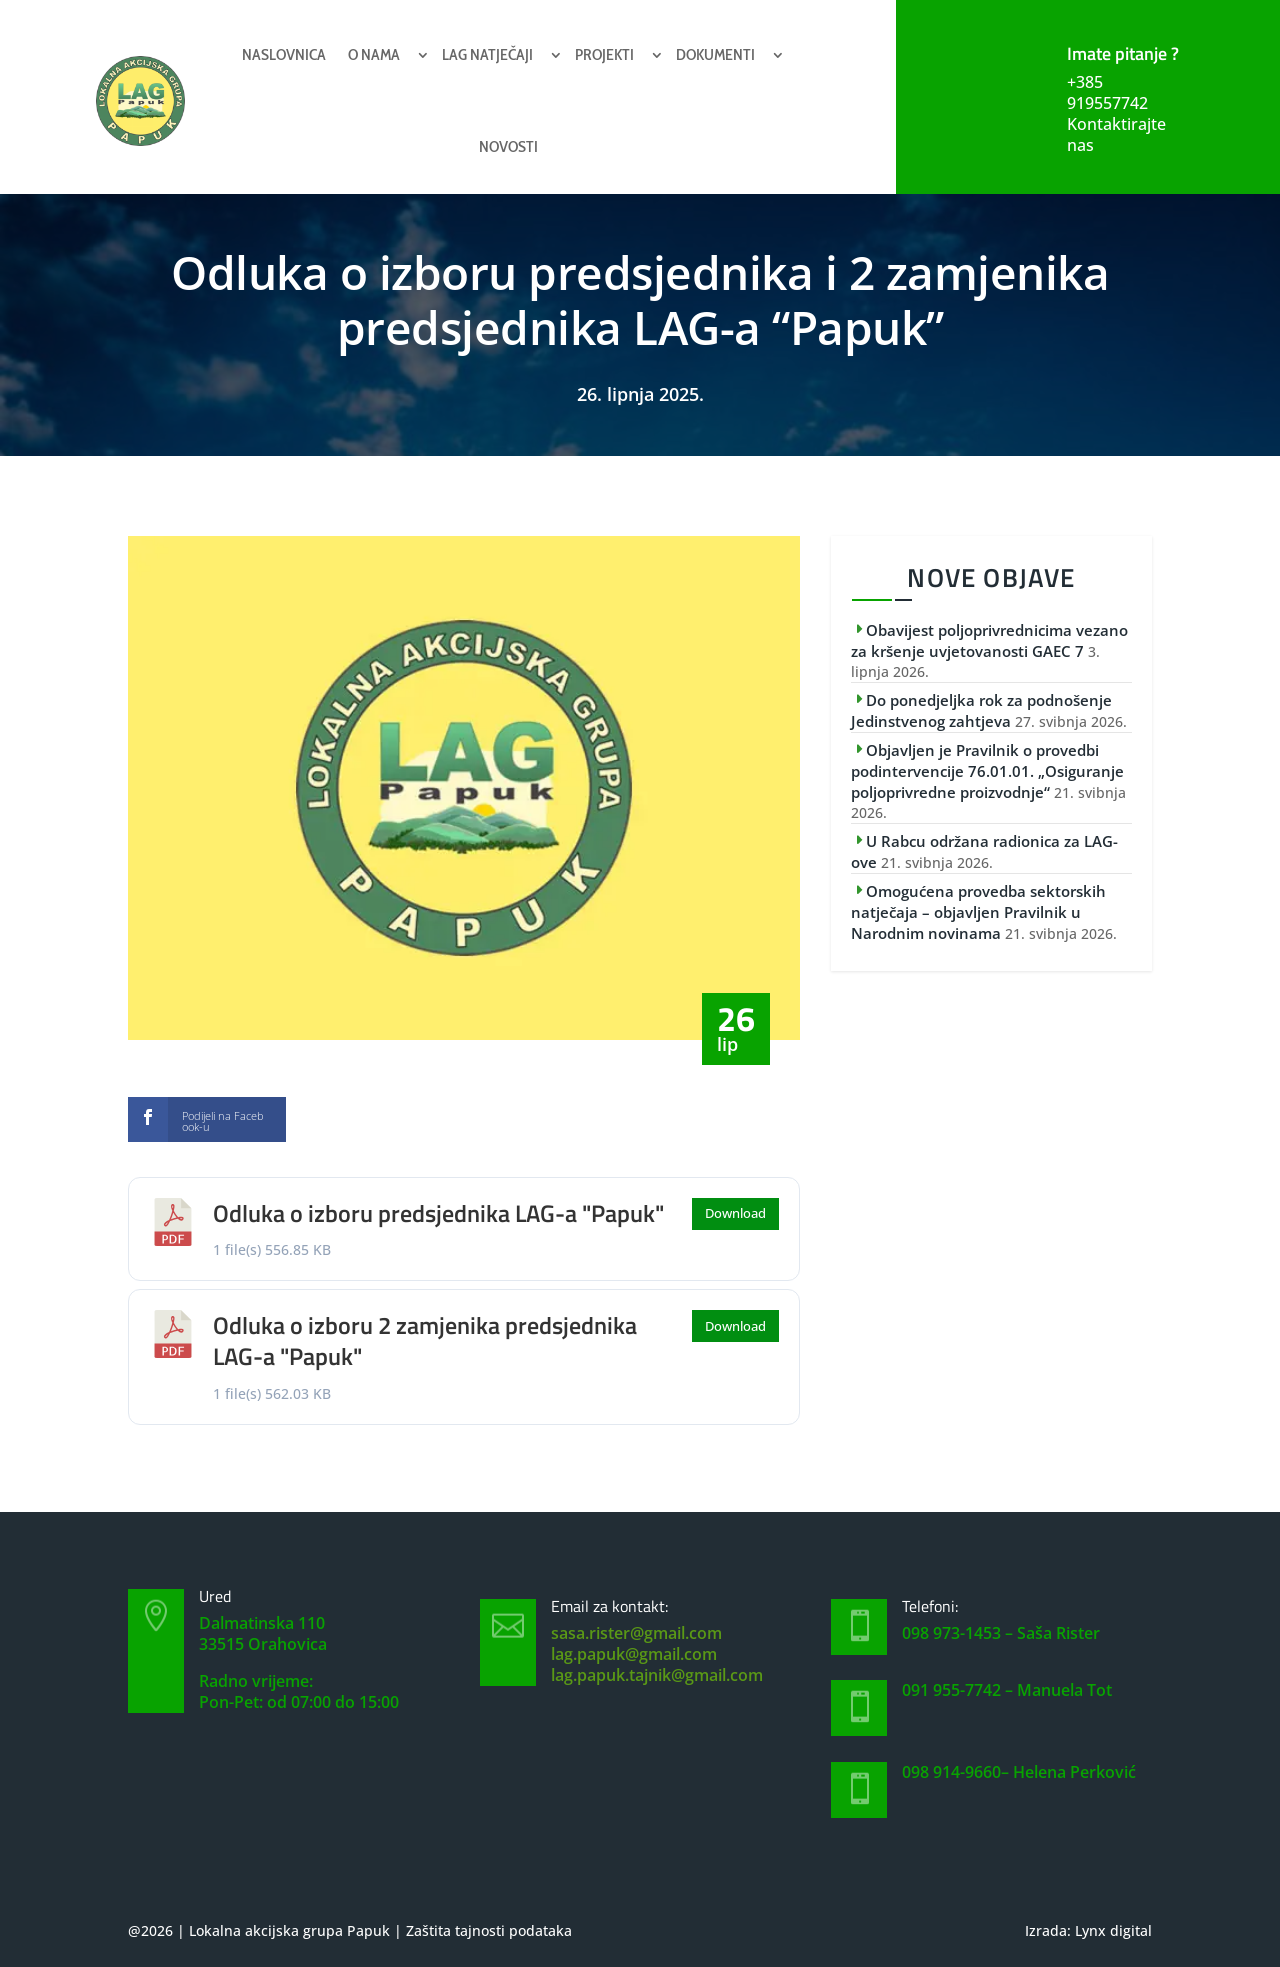 The height and width of the screenshot is (1967, 1280). What do you see at coordinates (1116, 134) in the screenshot?
I see `Kontaktirajte nas` at bounding box center [1116, 134].